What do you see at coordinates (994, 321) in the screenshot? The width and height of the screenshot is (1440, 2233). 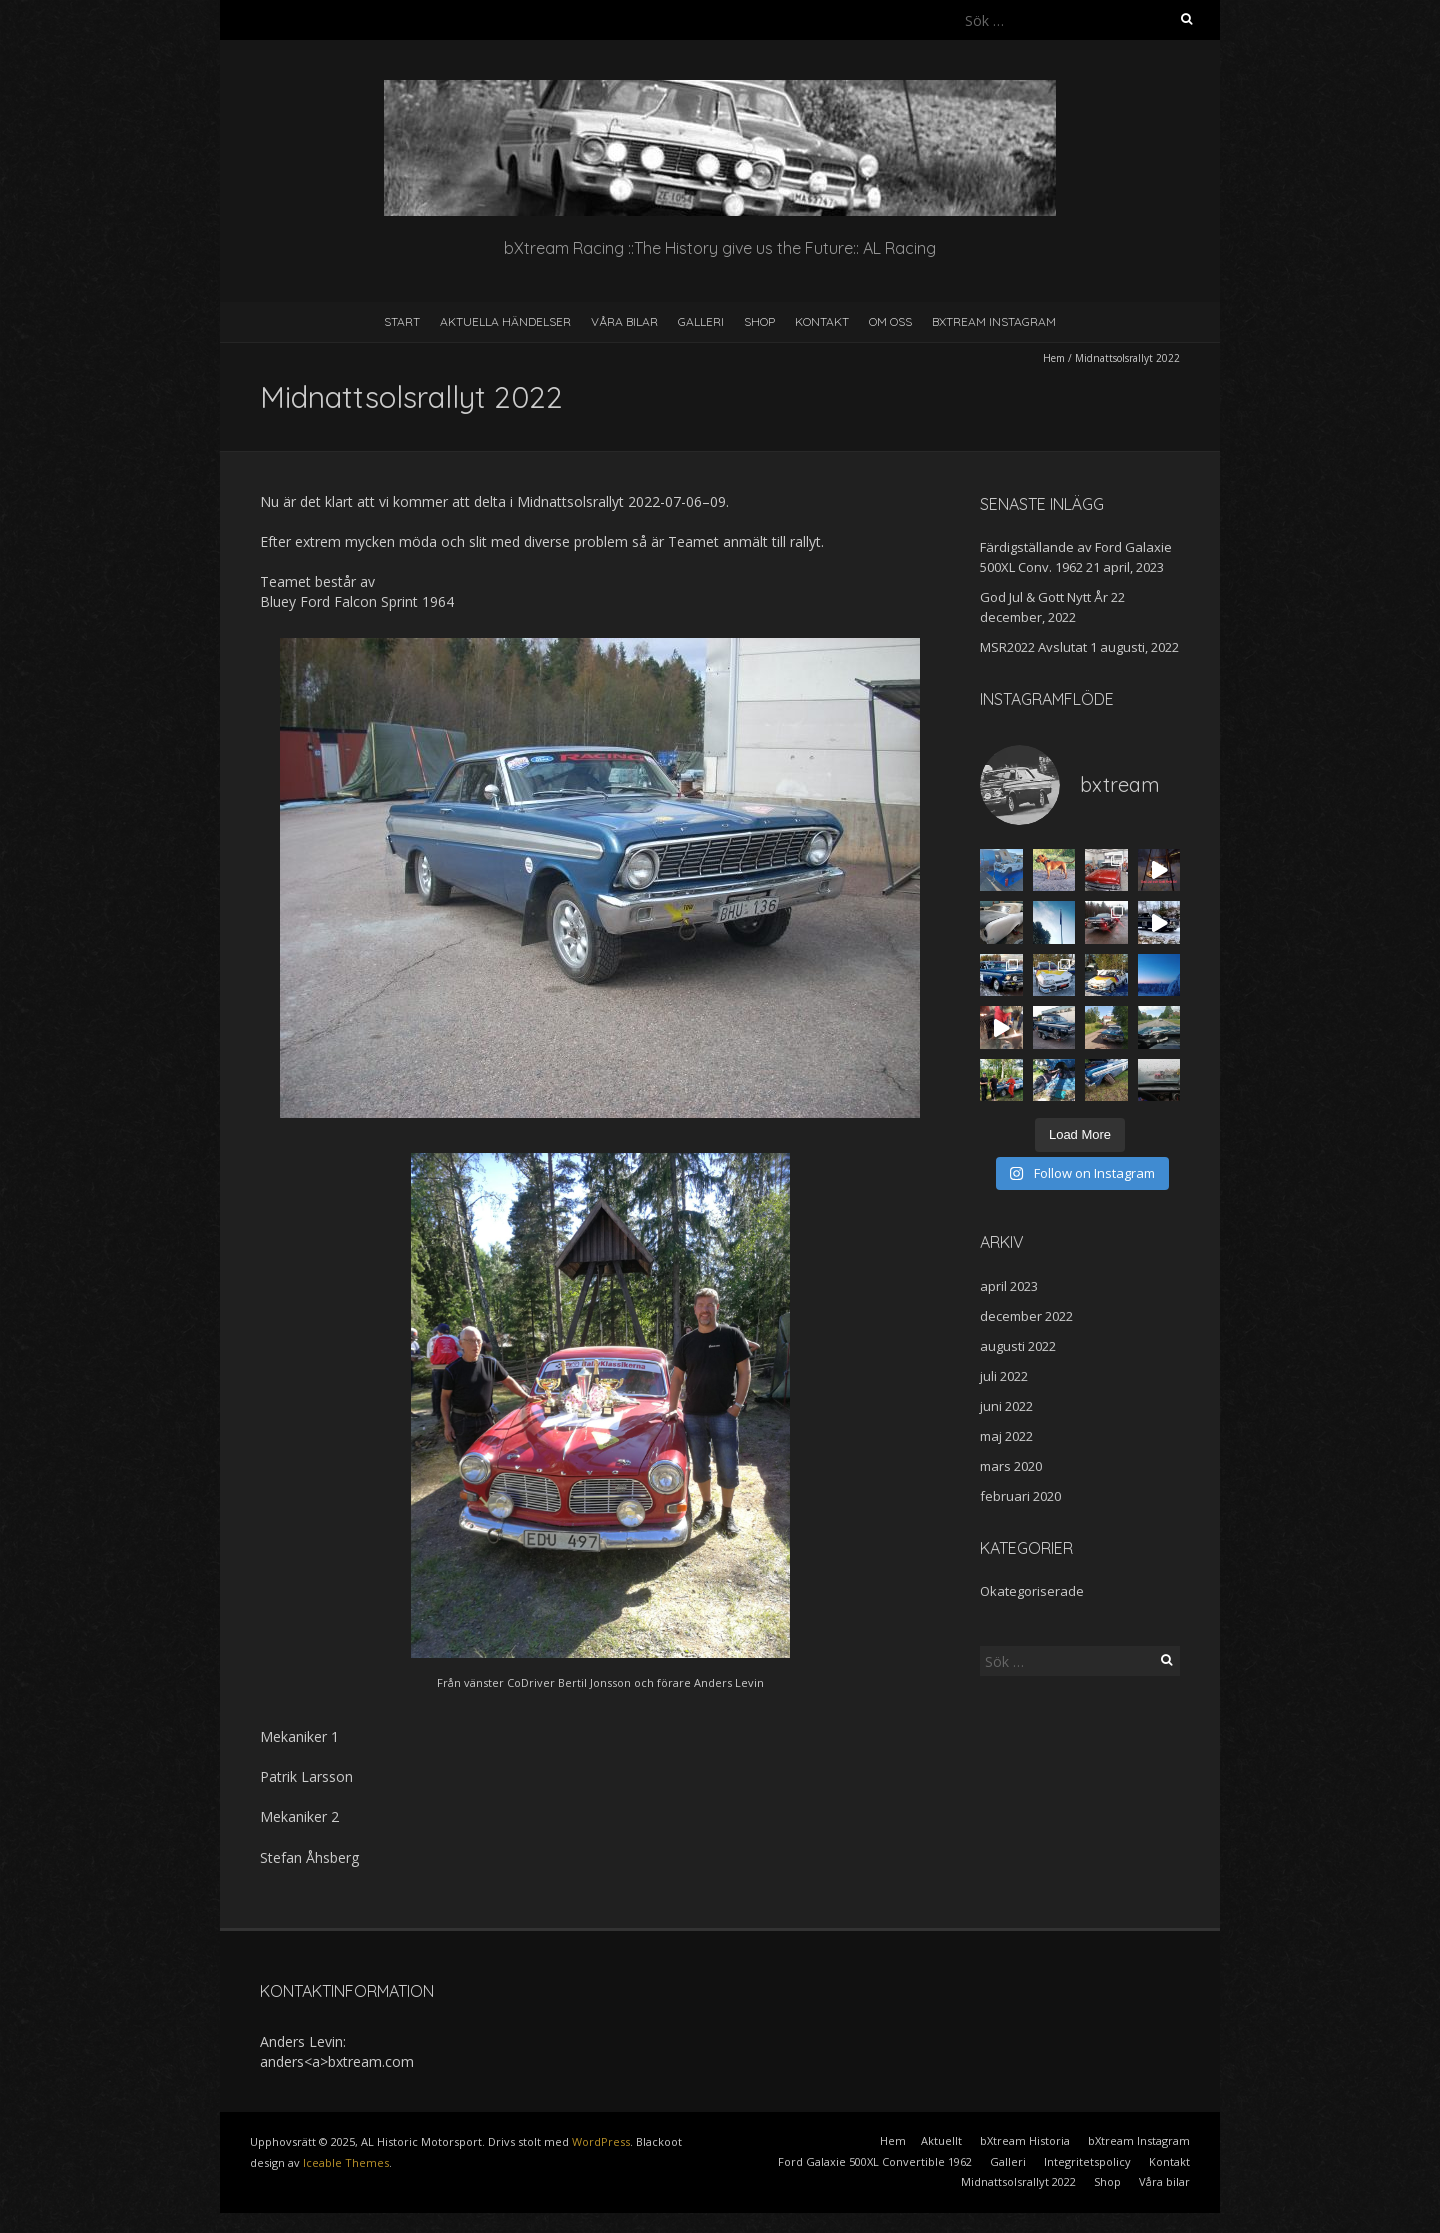 I see `bXtream Instagram` at bounding box center [994, 321].